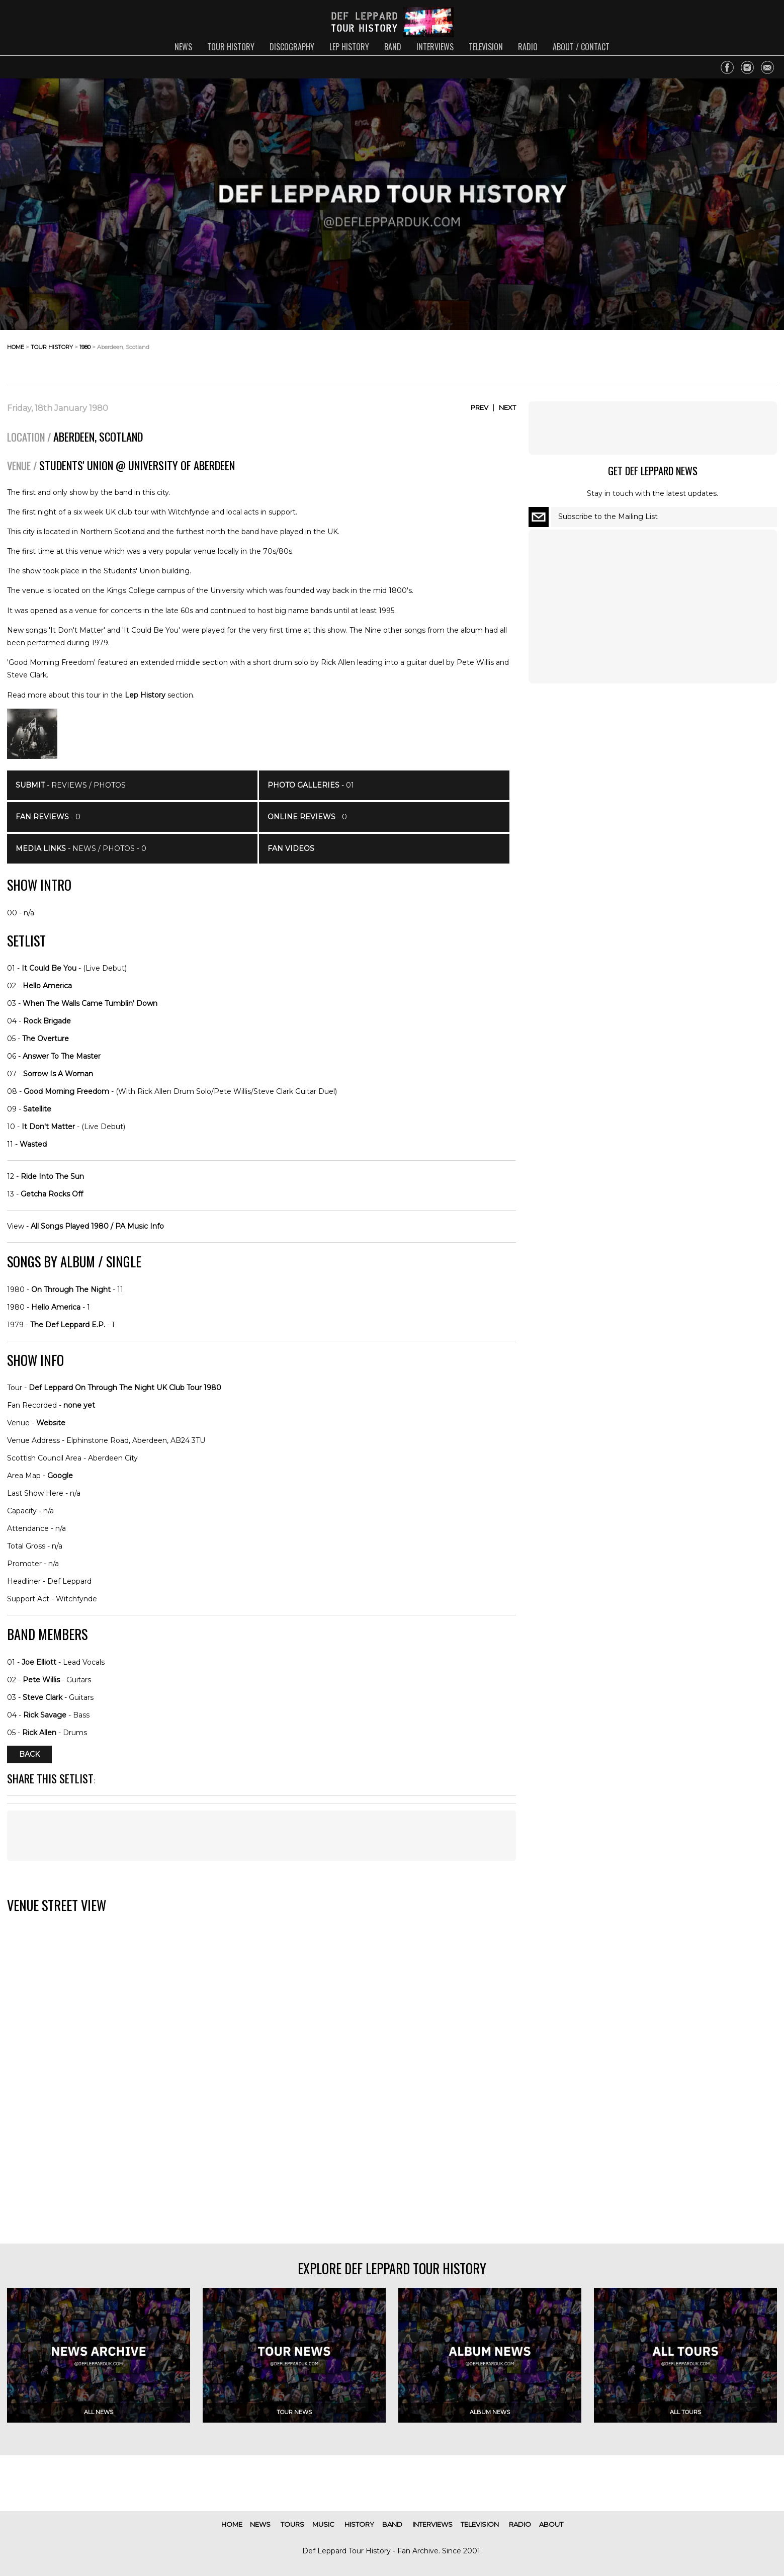 The image size is (784, 2576). Describe the element at coordinates (37, 1108) in the screenshot. I see `Satellite` at that location.